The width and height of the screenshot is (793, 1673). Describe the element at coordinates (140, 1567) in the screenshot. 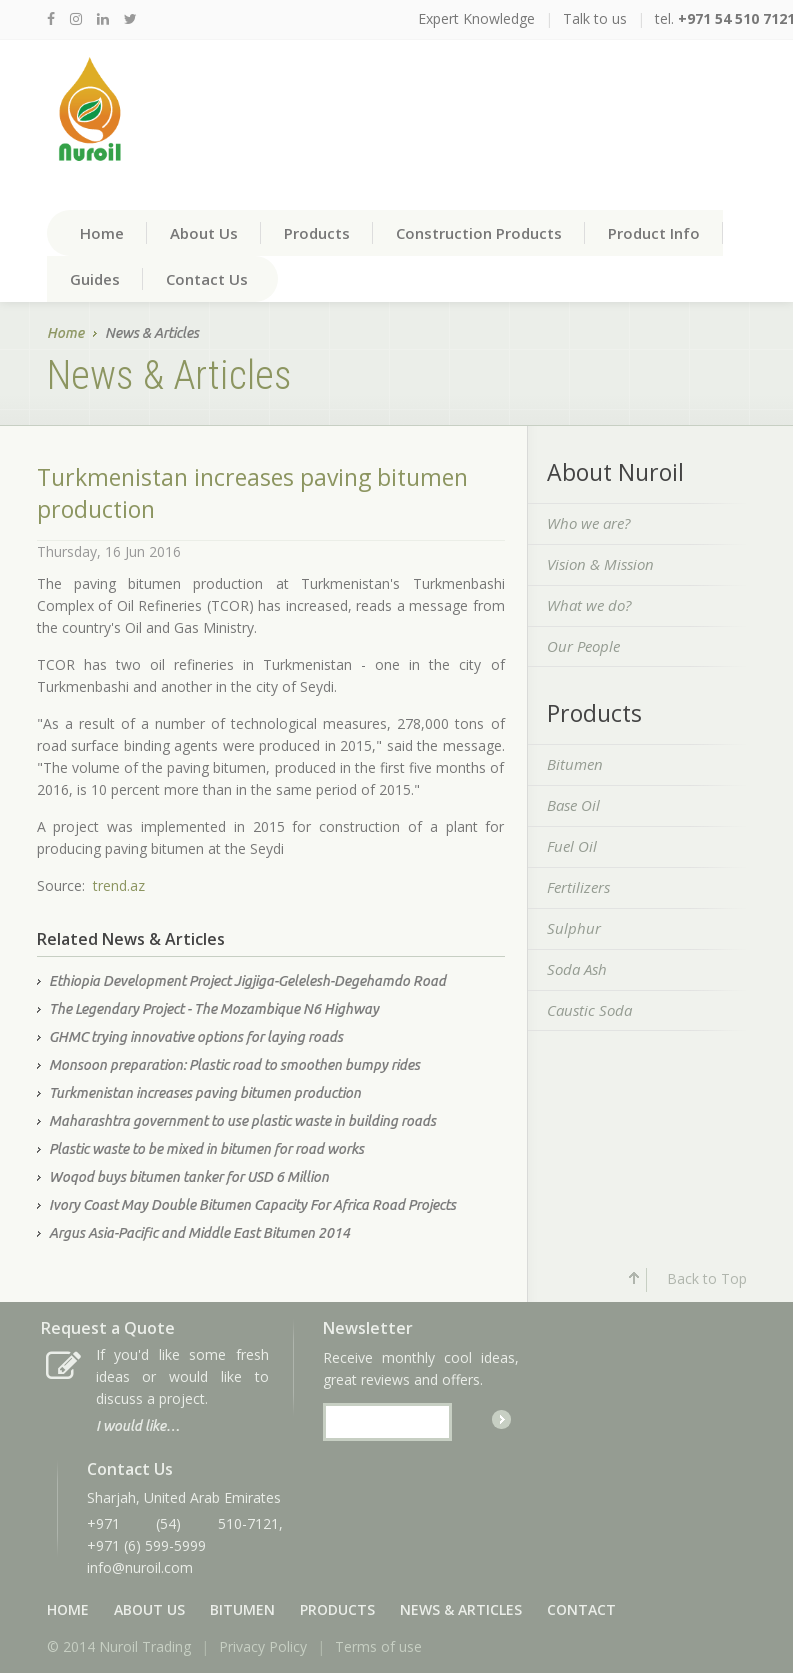

I see `info@nuroil.com` at that location.